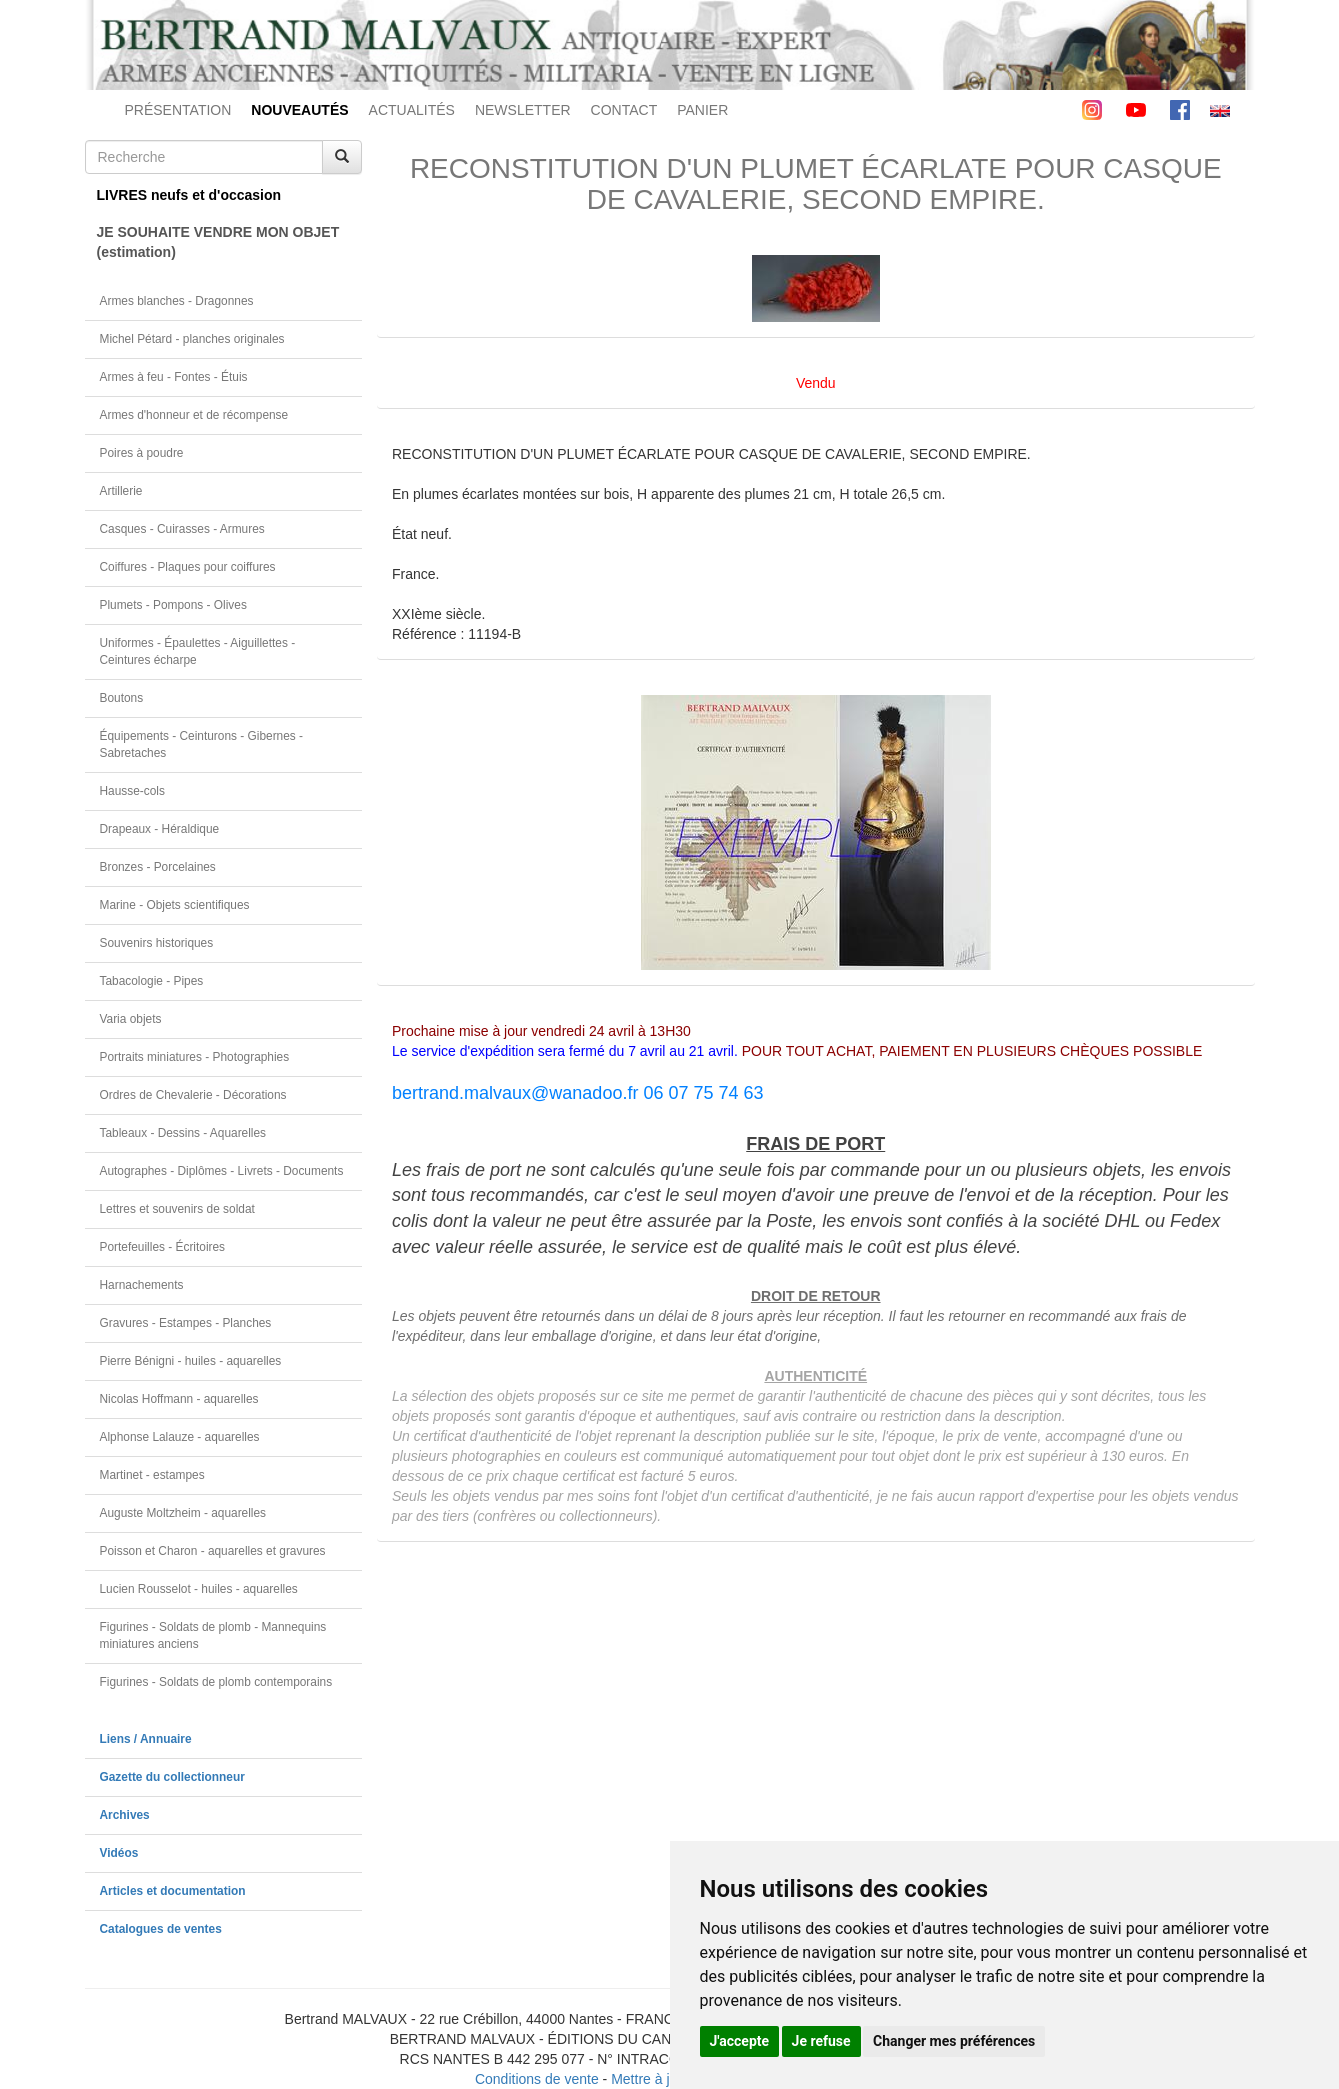  I want to click on Harnachements, so click(142, 1285).